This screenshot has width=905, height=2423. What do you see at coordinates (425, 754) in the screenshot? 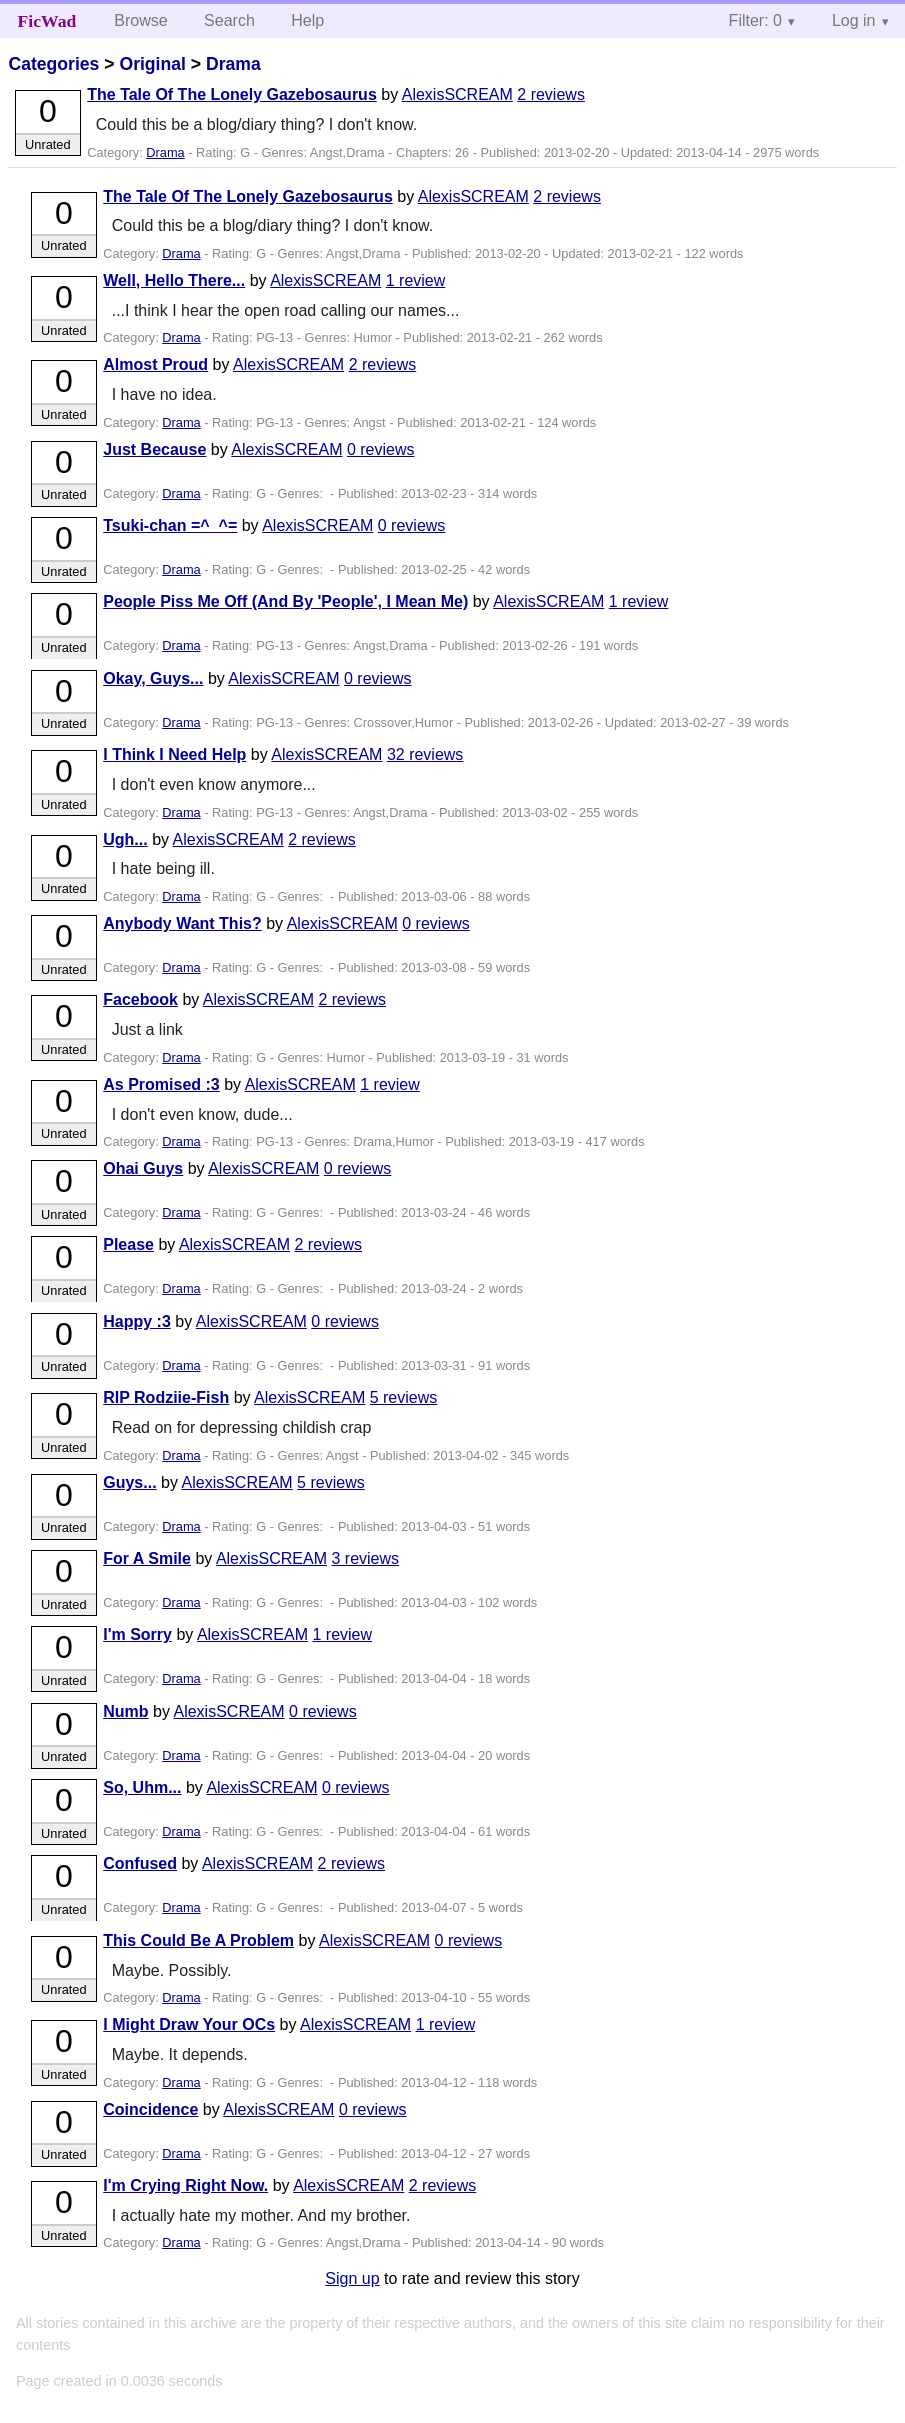
I see `32 reviews` at bounding box center [425, 754].